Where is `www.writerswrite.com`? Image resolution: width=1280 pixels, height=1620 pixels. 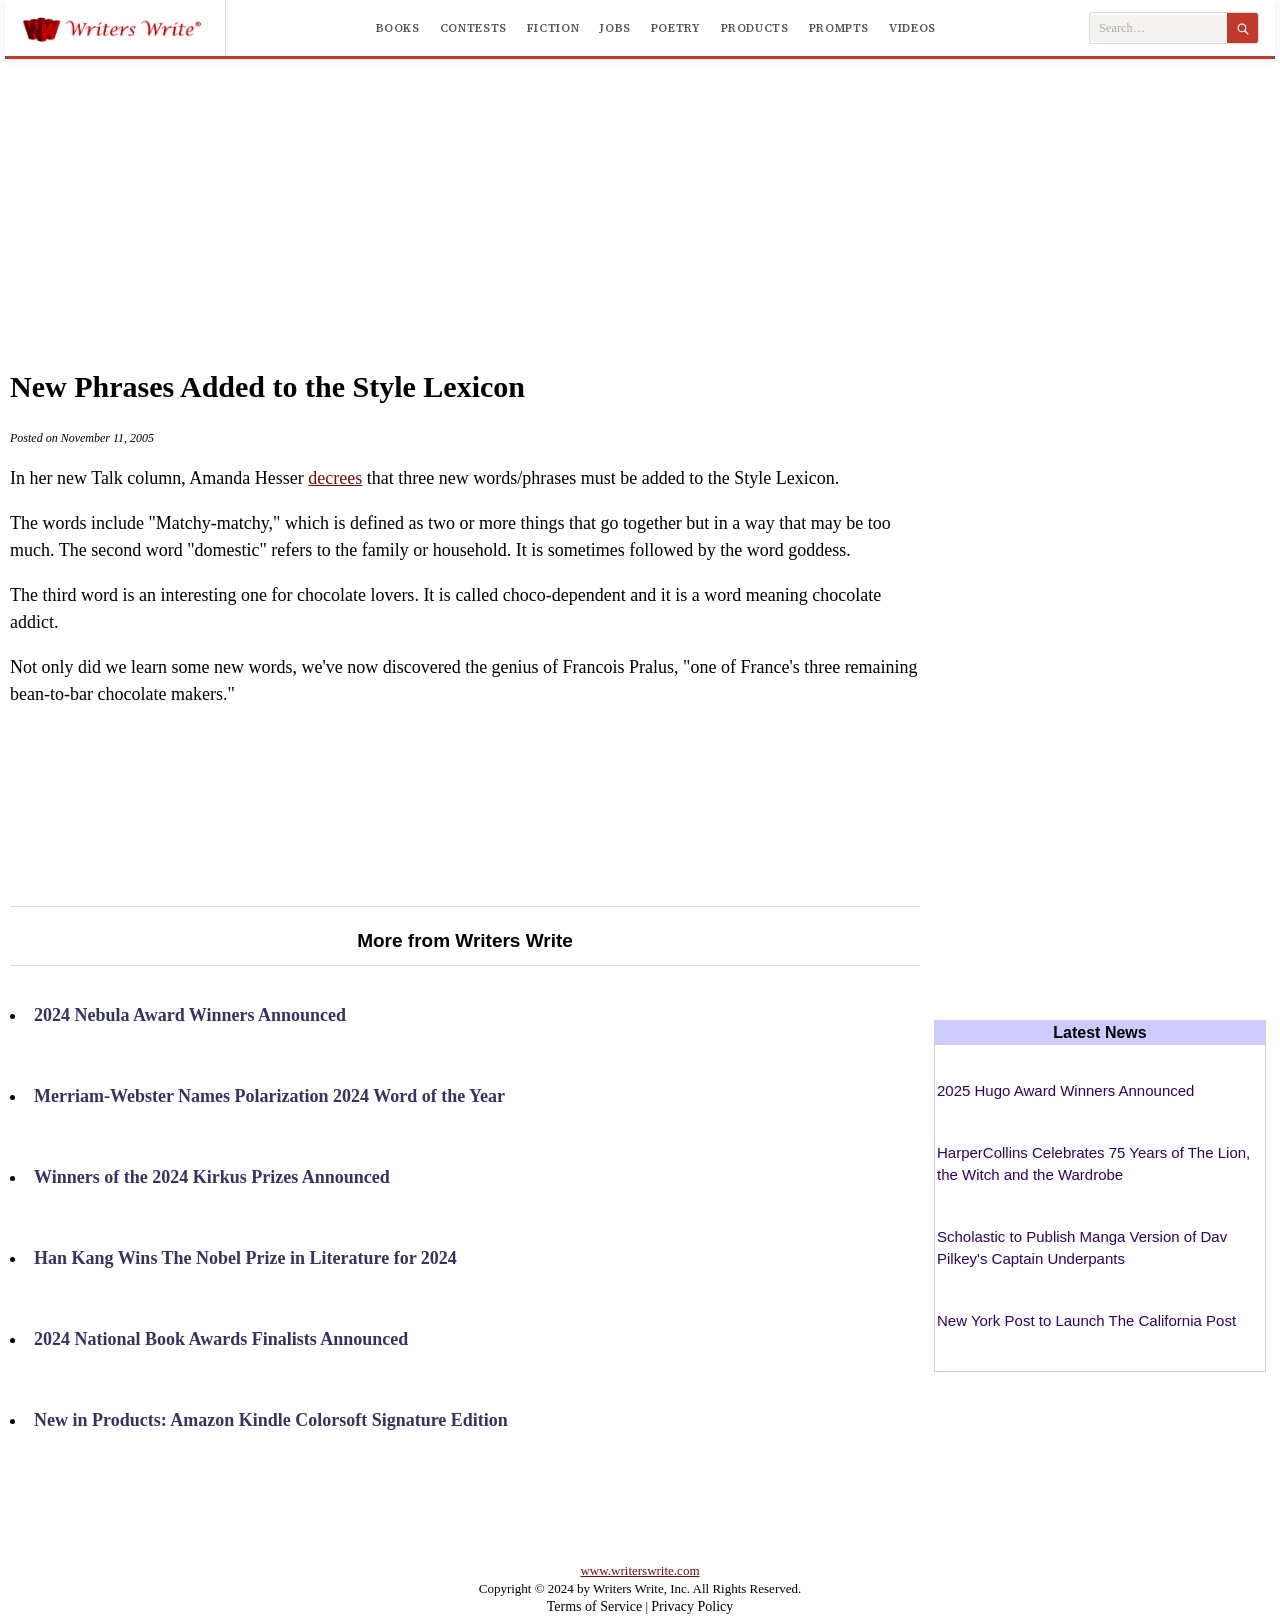
www.writerswrite.com is located at coordinates (639, 1570).